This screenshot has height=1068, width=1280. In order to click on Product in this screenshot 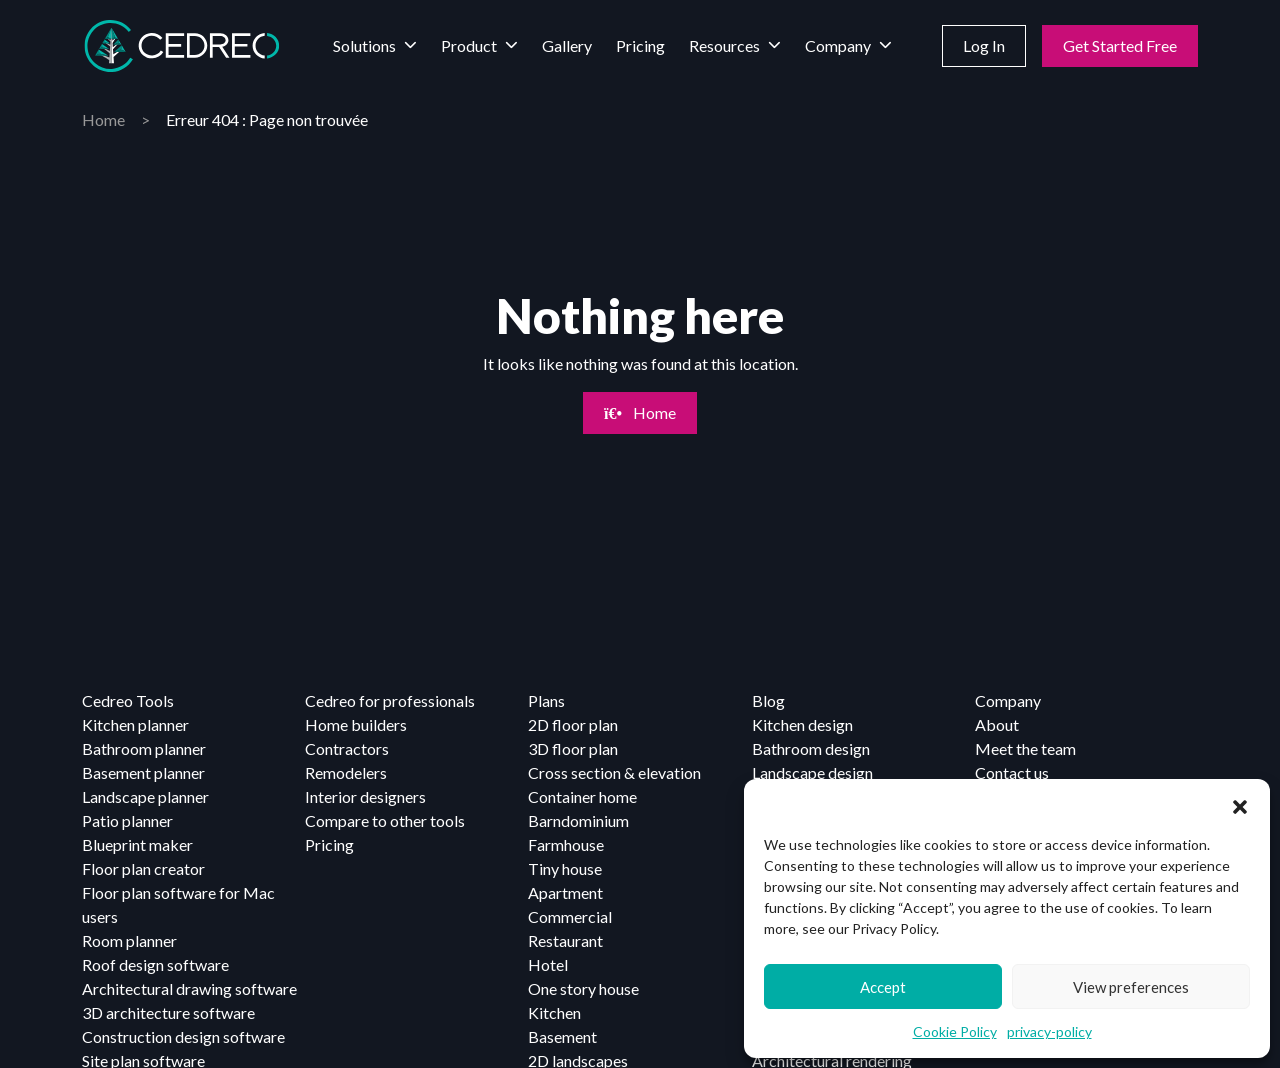, I will do `click(469, 45)`.